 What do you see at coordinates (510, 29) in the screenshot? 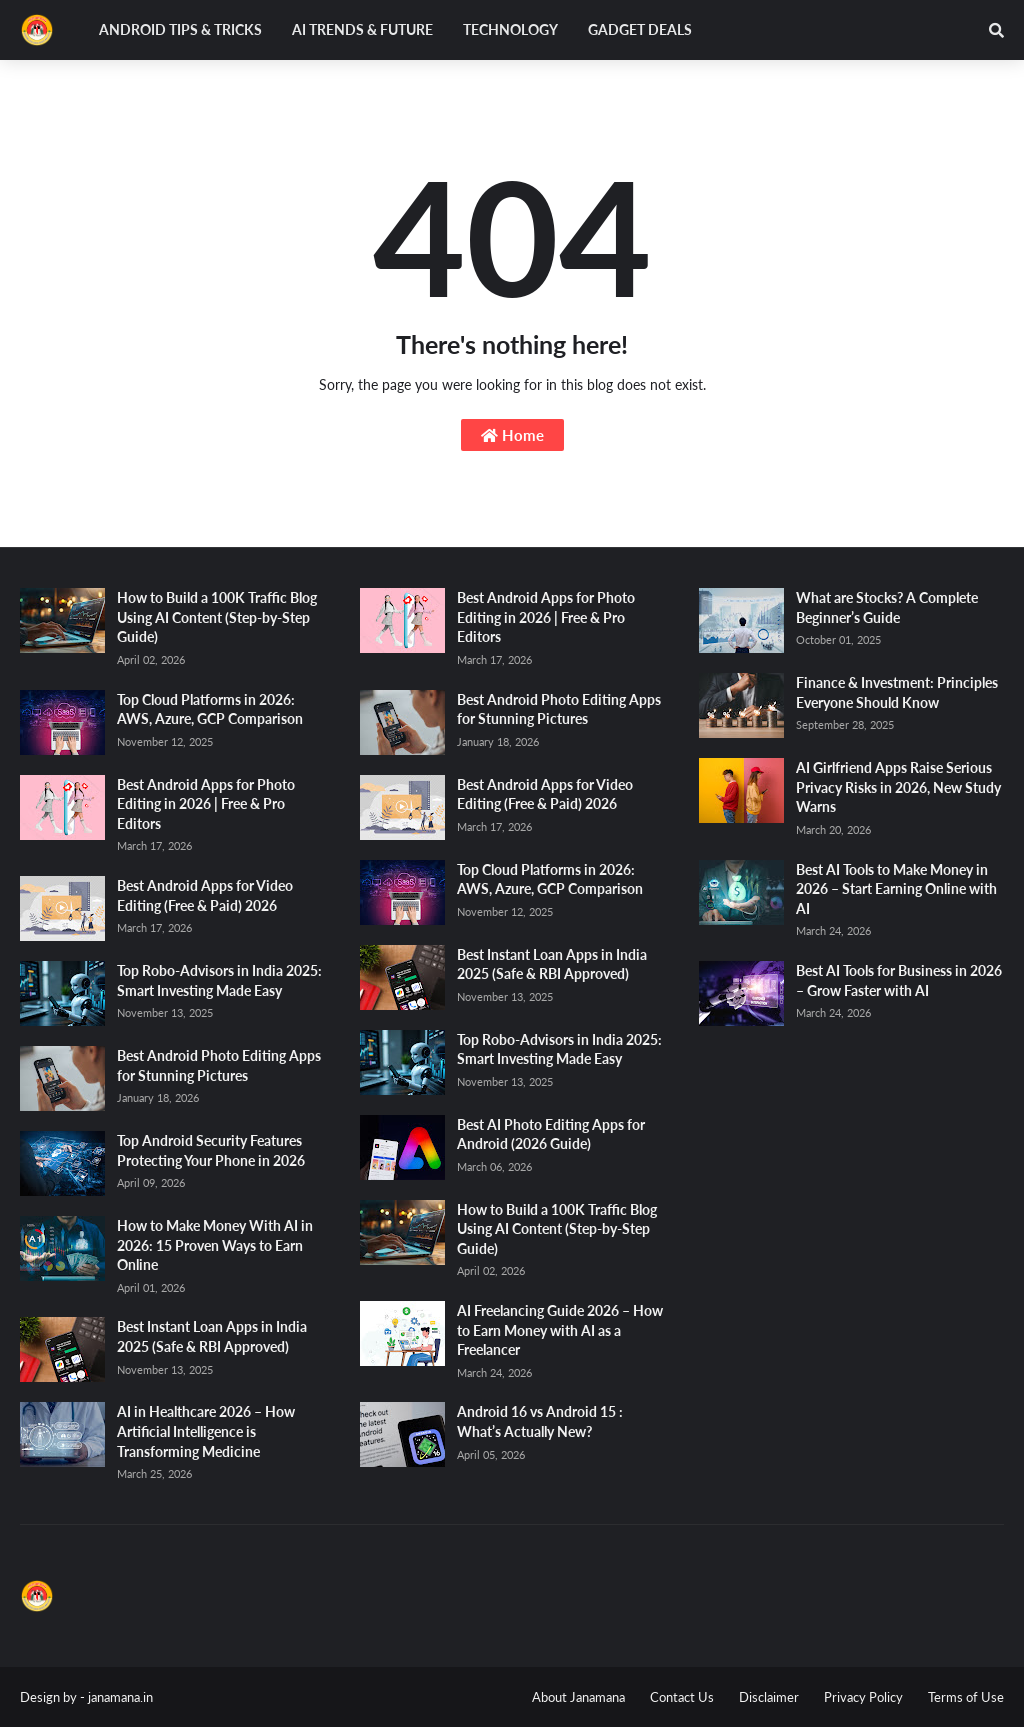
I see `Technology [menuitem]` at bounding box center [510, 29].